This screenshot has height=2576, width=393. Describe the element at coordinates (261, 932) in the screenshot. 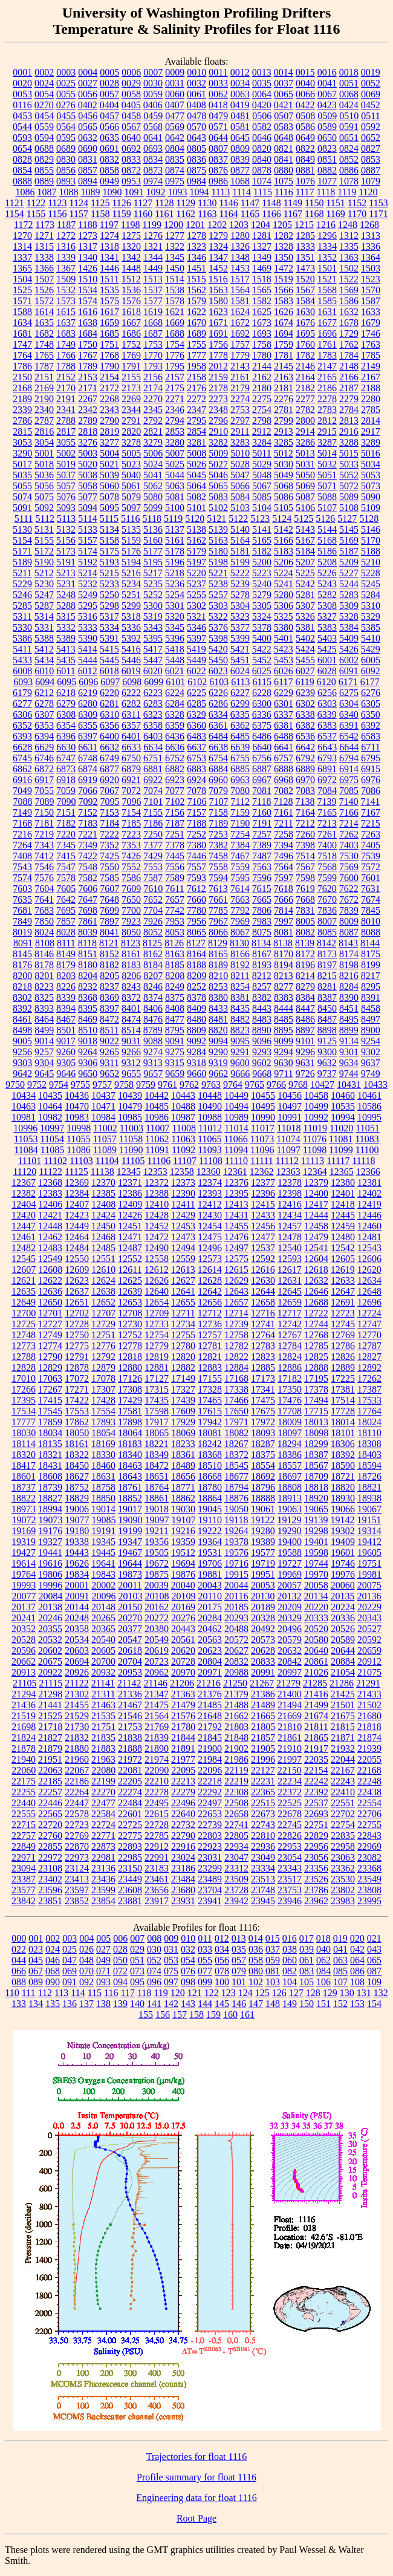

I see `8075` at that location.